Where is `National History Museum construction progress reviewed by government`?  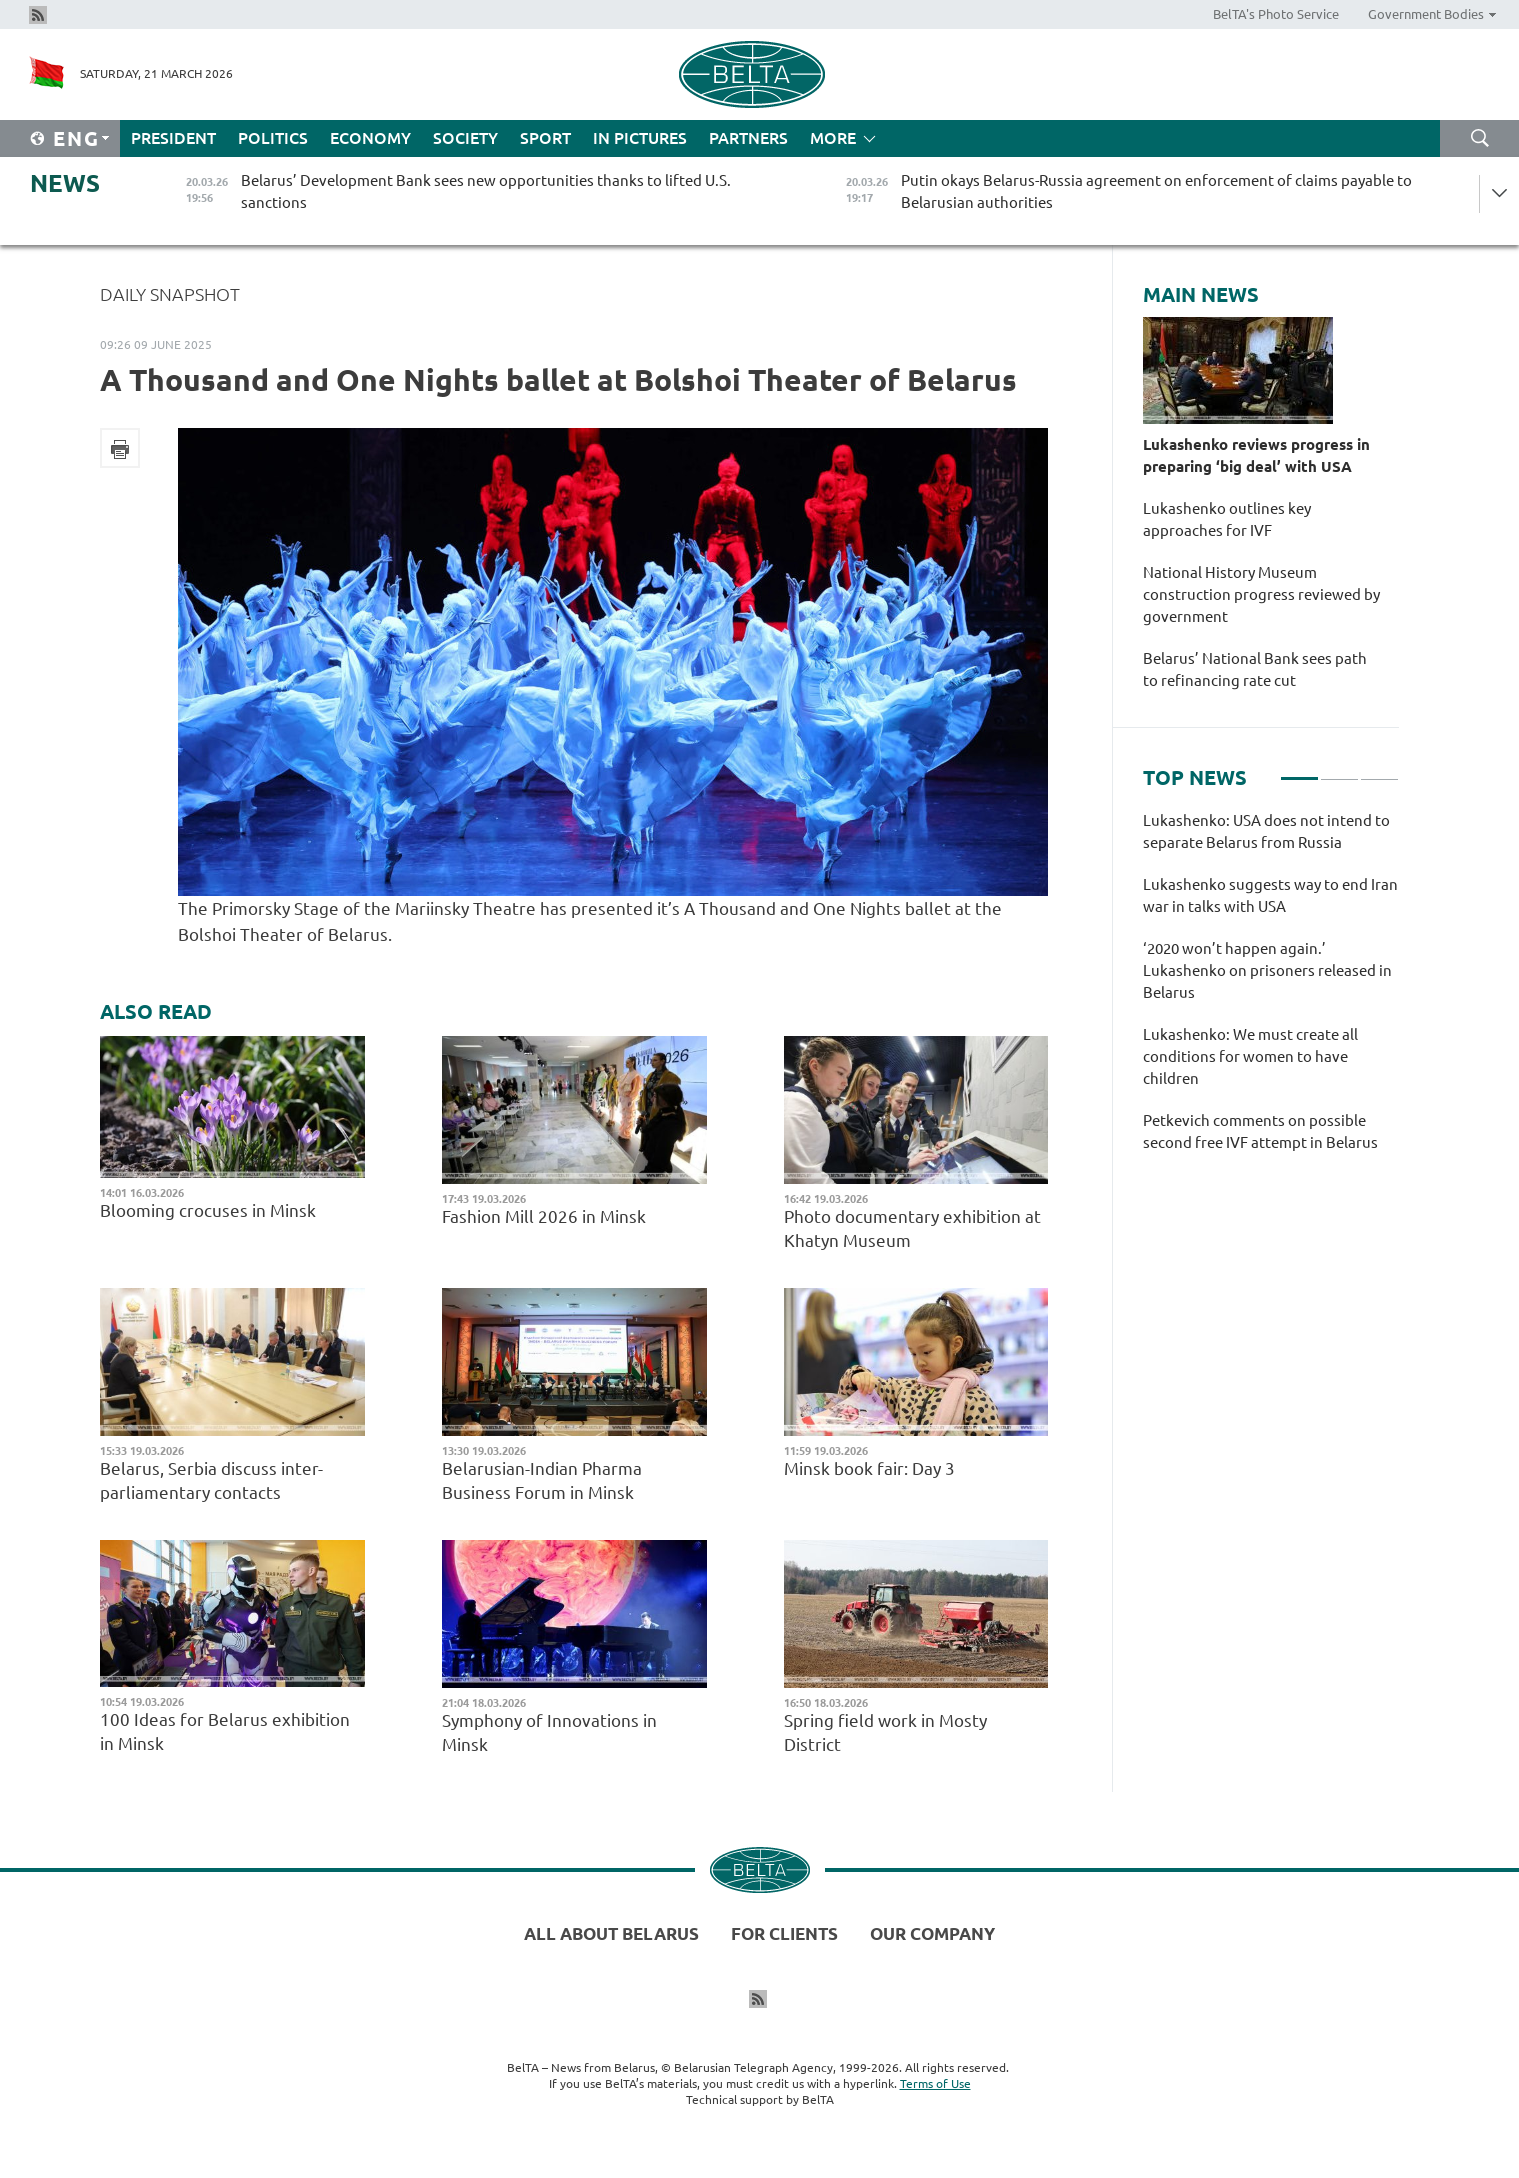 National History Museum construction progress reviewed by government is located at coordinates (1261, 594).